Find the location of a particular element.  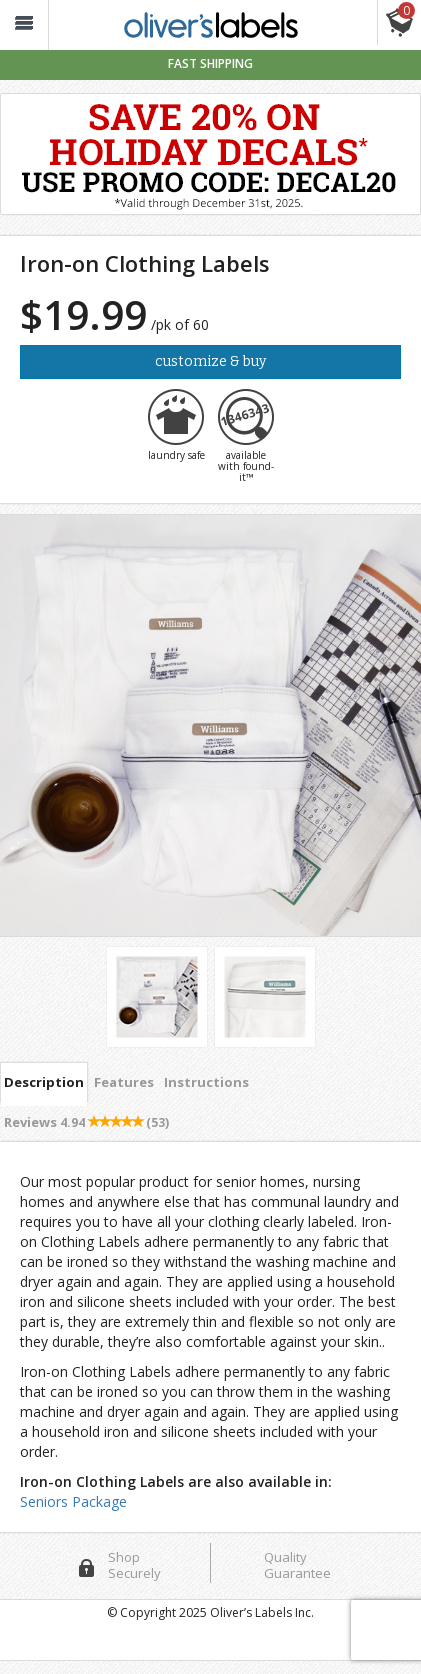

Instructions [tab] is located at coordinates (206, 1082).